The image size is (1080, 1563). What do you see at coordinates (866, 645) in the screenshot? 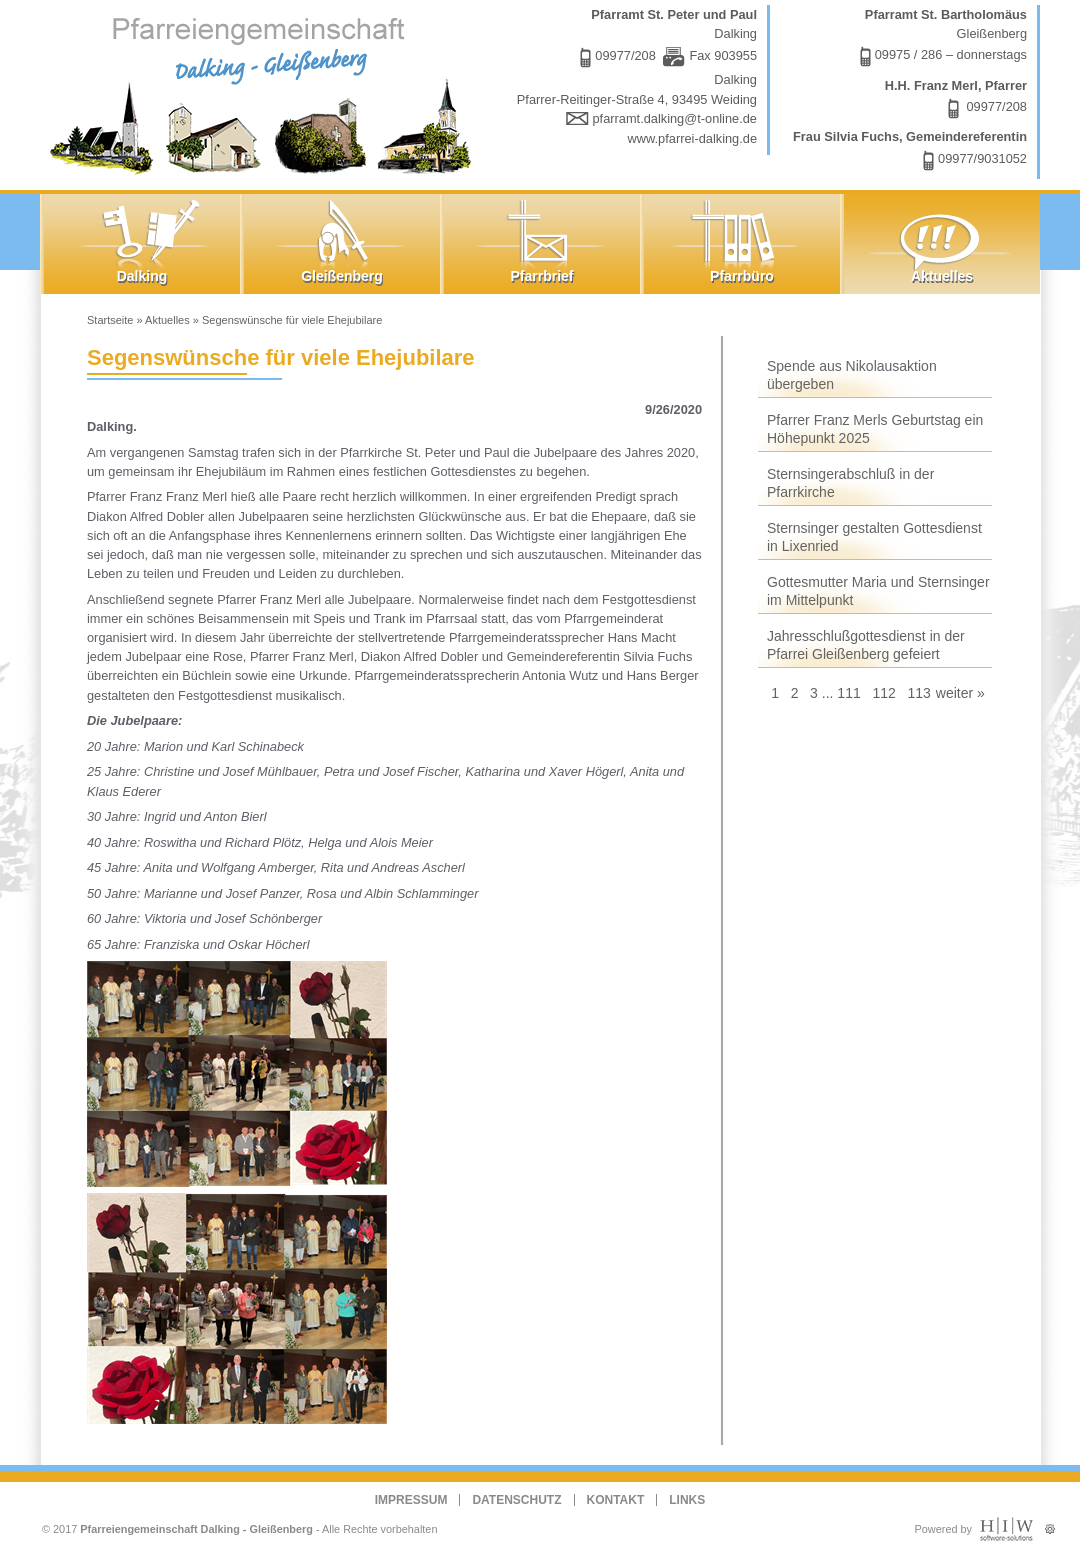
I see `Jahresschlußgottesdienst in der Pfarrei Gleißenberg gefeiert` at bounding box center [866, 645].